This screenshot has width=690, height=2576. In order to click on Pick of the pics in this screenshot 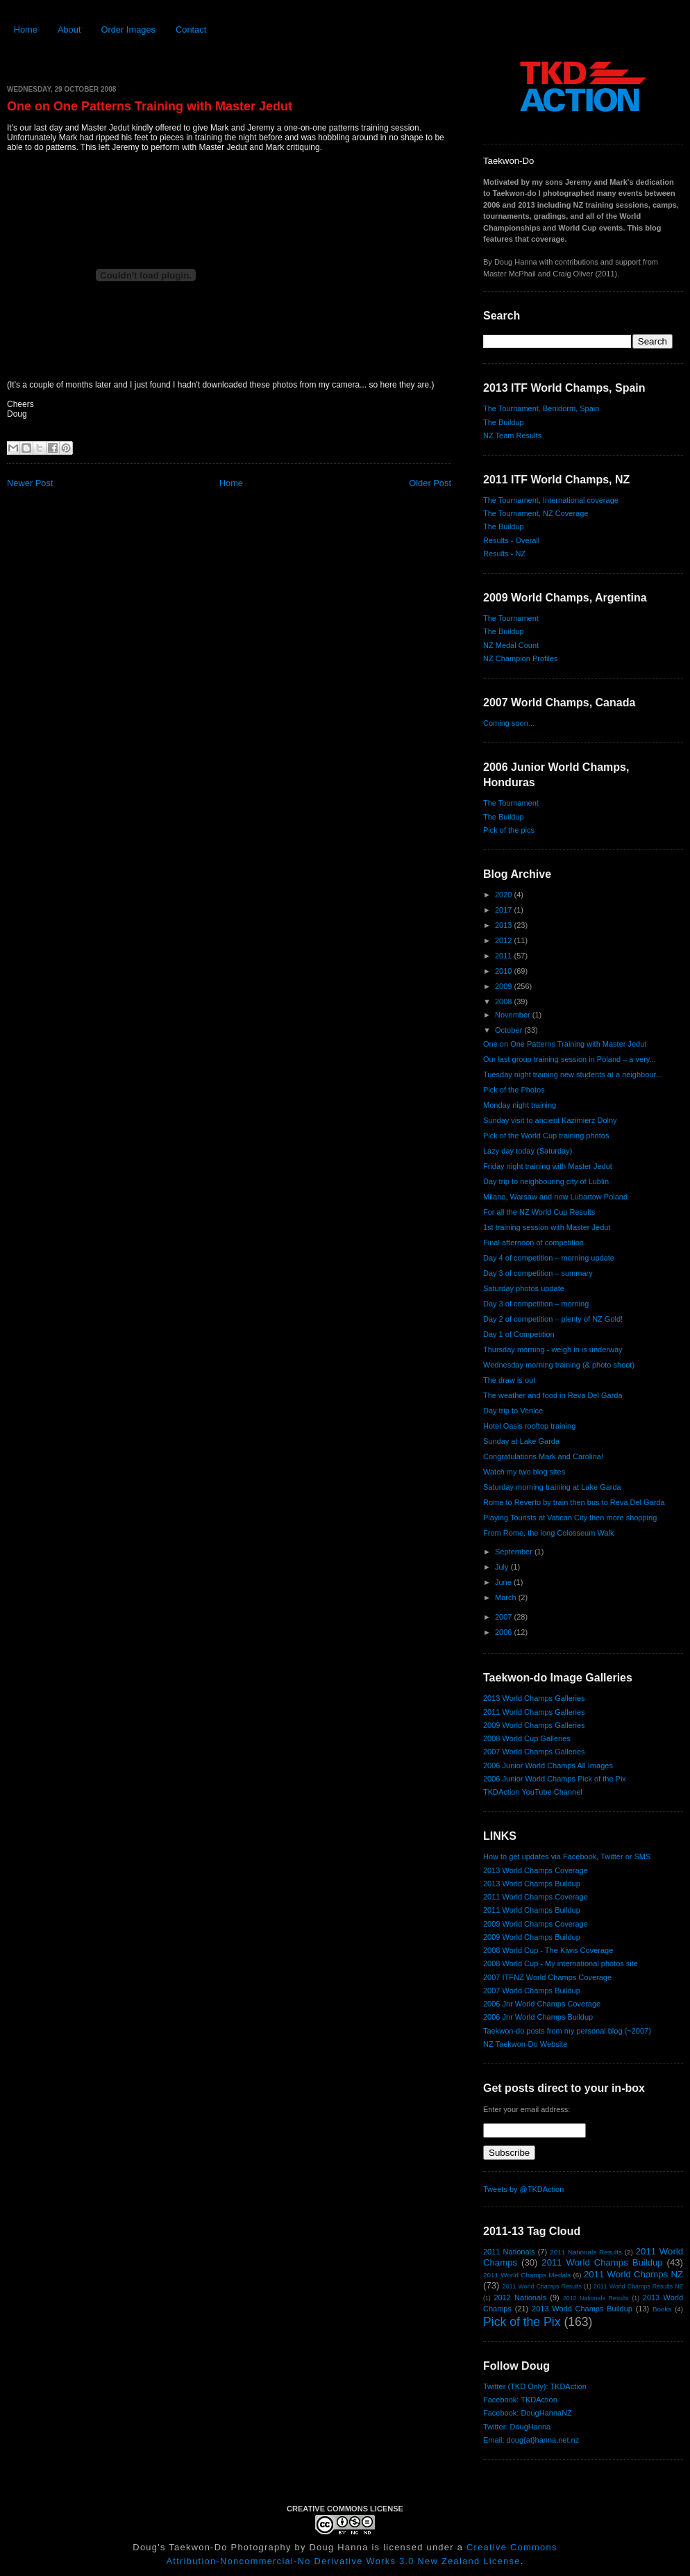, I will do `click(509, 830)`.